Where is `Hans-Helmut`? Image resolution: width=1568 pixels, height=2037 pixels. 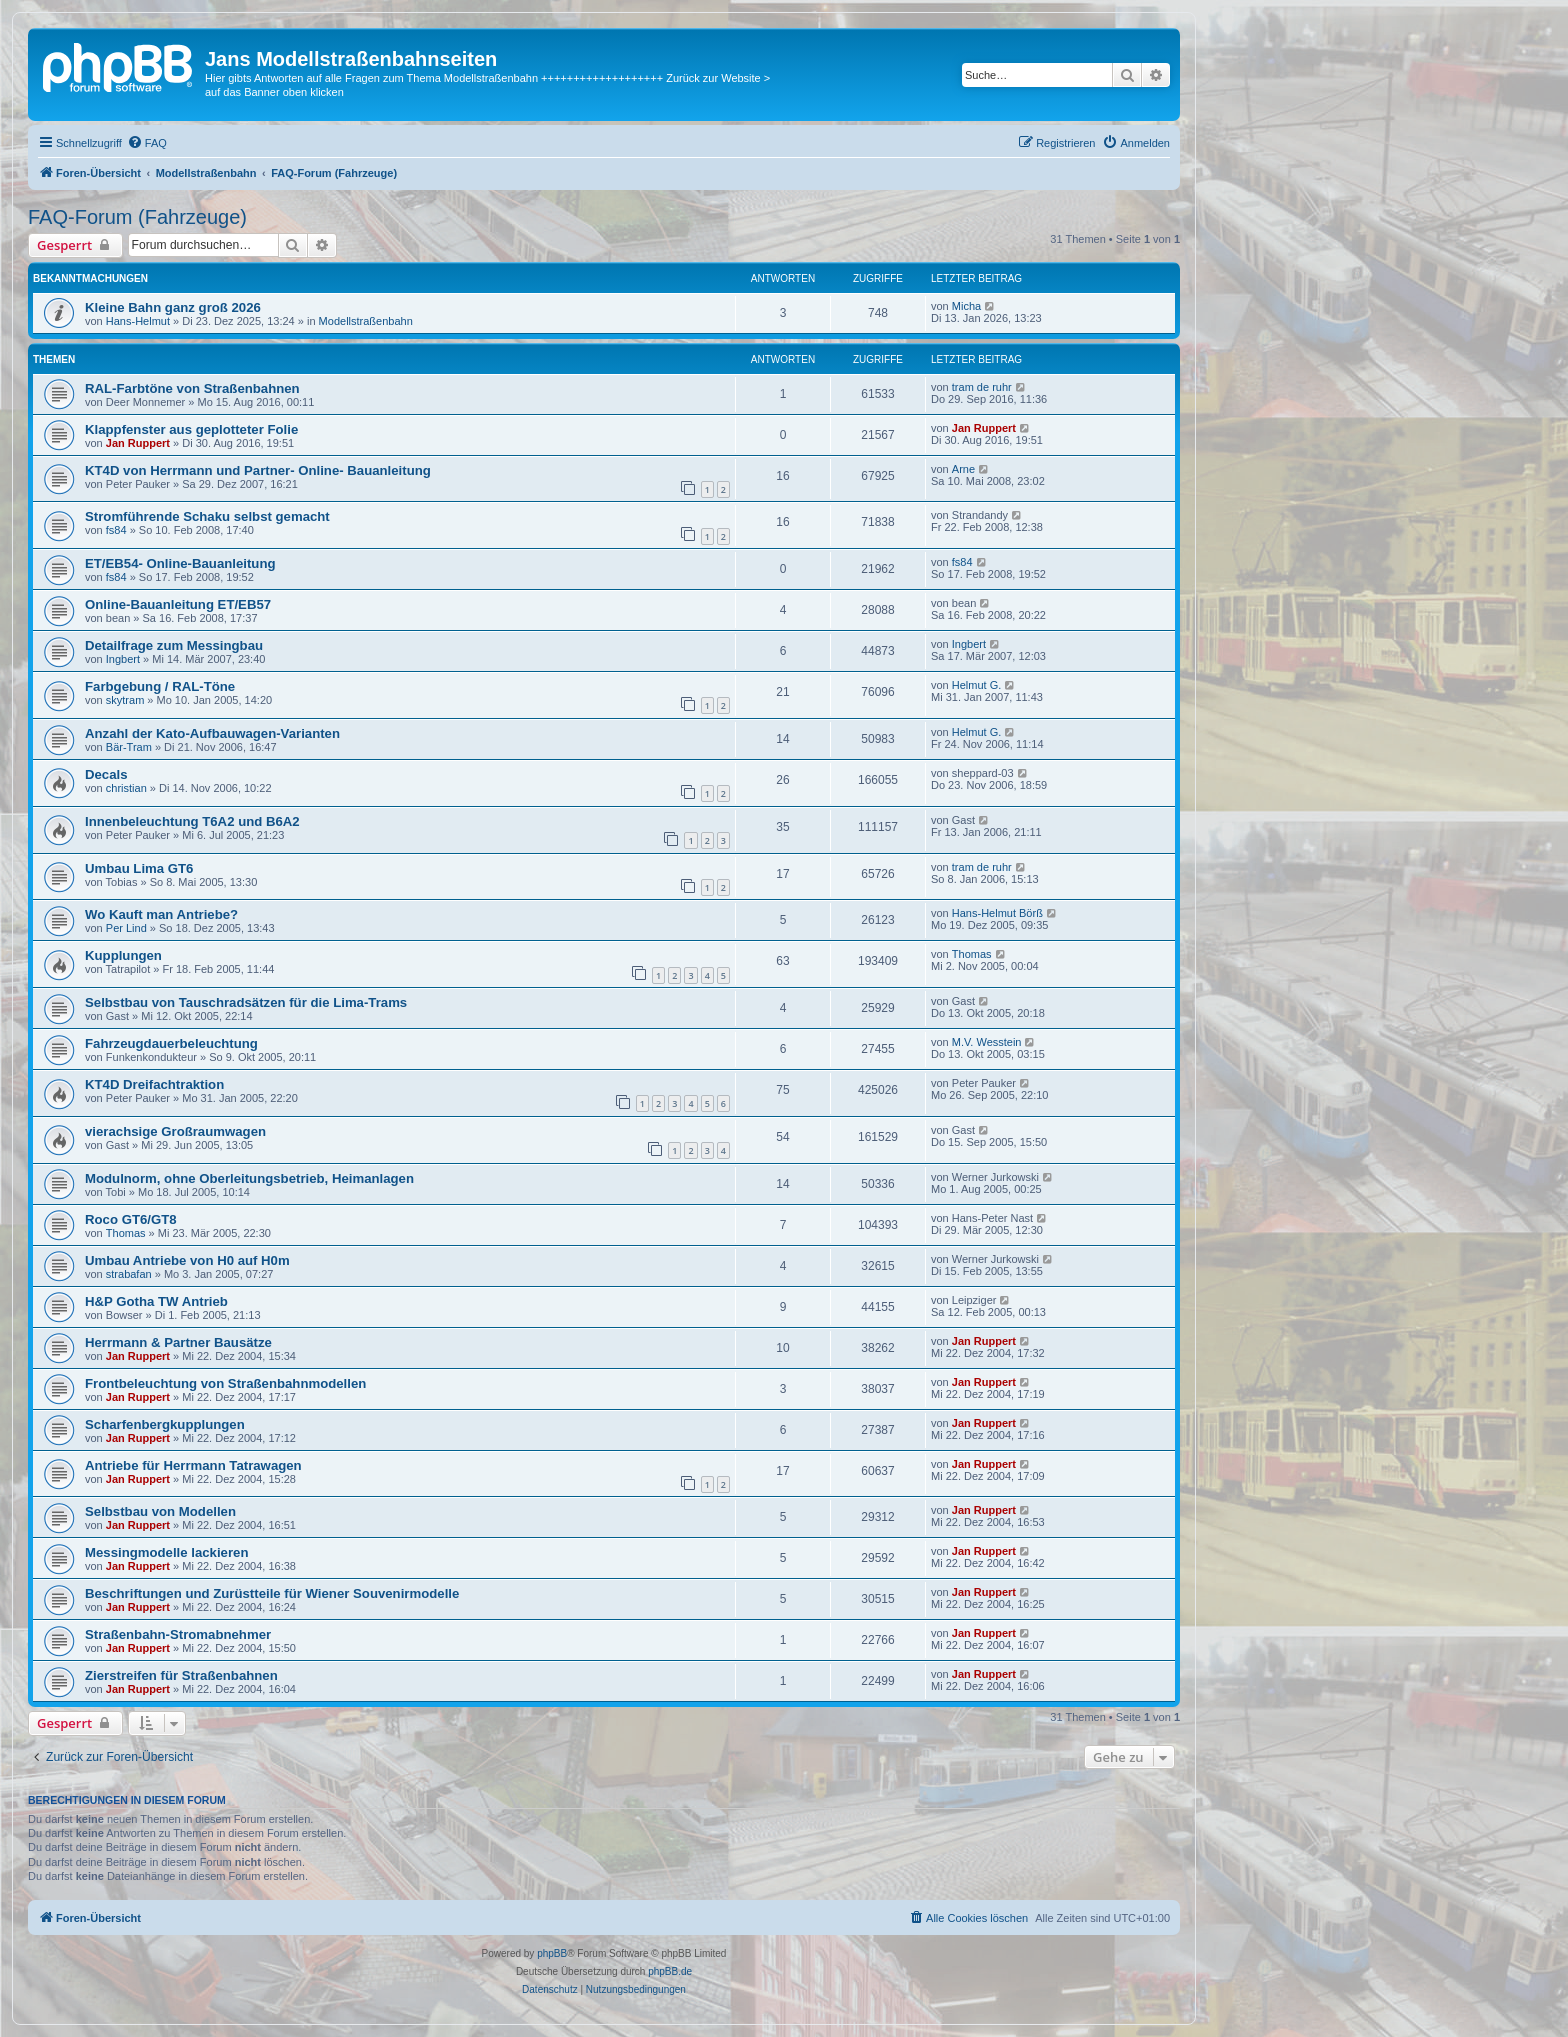 Hans-Helmut is located at coordinates (138, 321).